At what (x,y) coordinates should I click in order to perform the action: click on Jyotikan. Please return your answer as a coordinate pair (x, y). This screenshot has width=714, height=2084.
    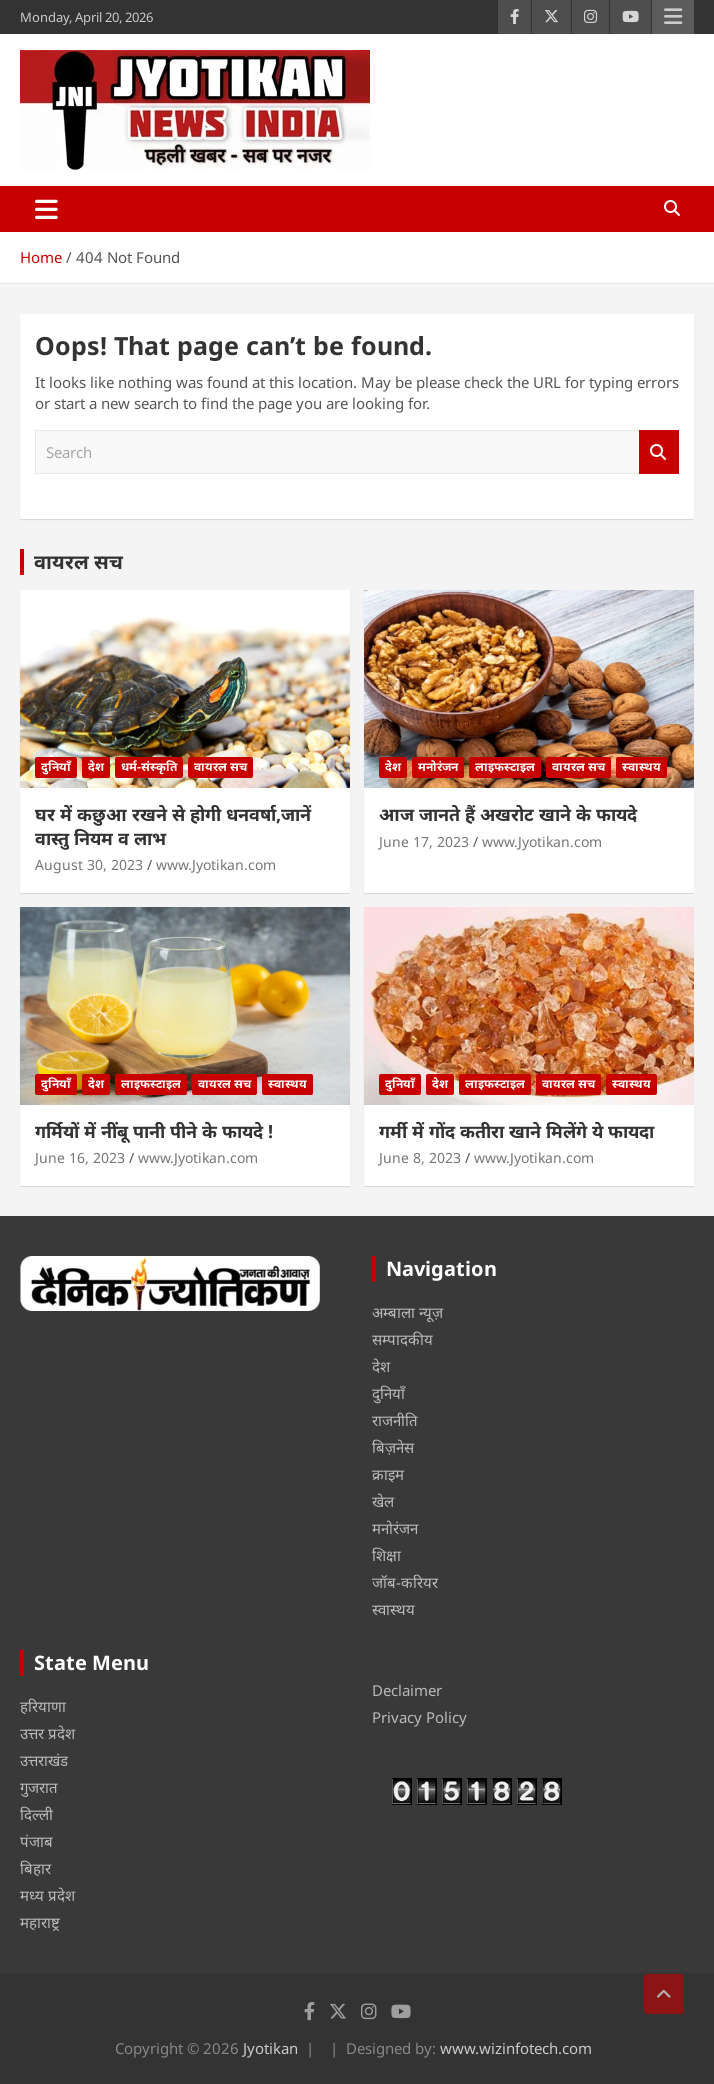
    Looking at the image, I should click on (270, 2048).